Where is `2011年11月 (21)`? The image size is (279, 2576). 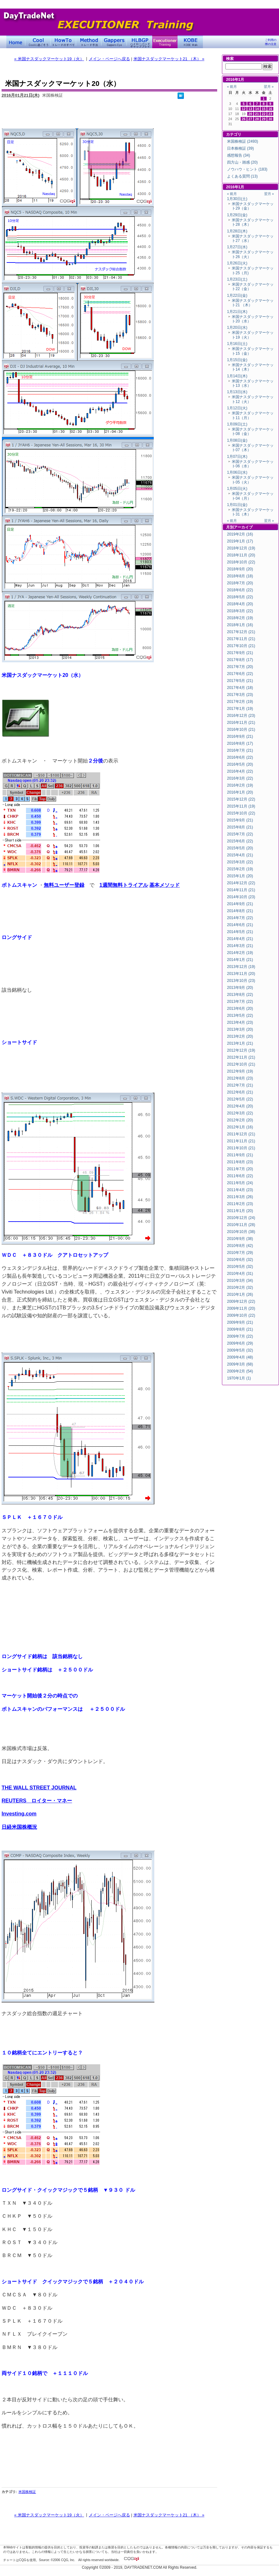 2011年11月 (21) is located at coordinates (241, 1141).